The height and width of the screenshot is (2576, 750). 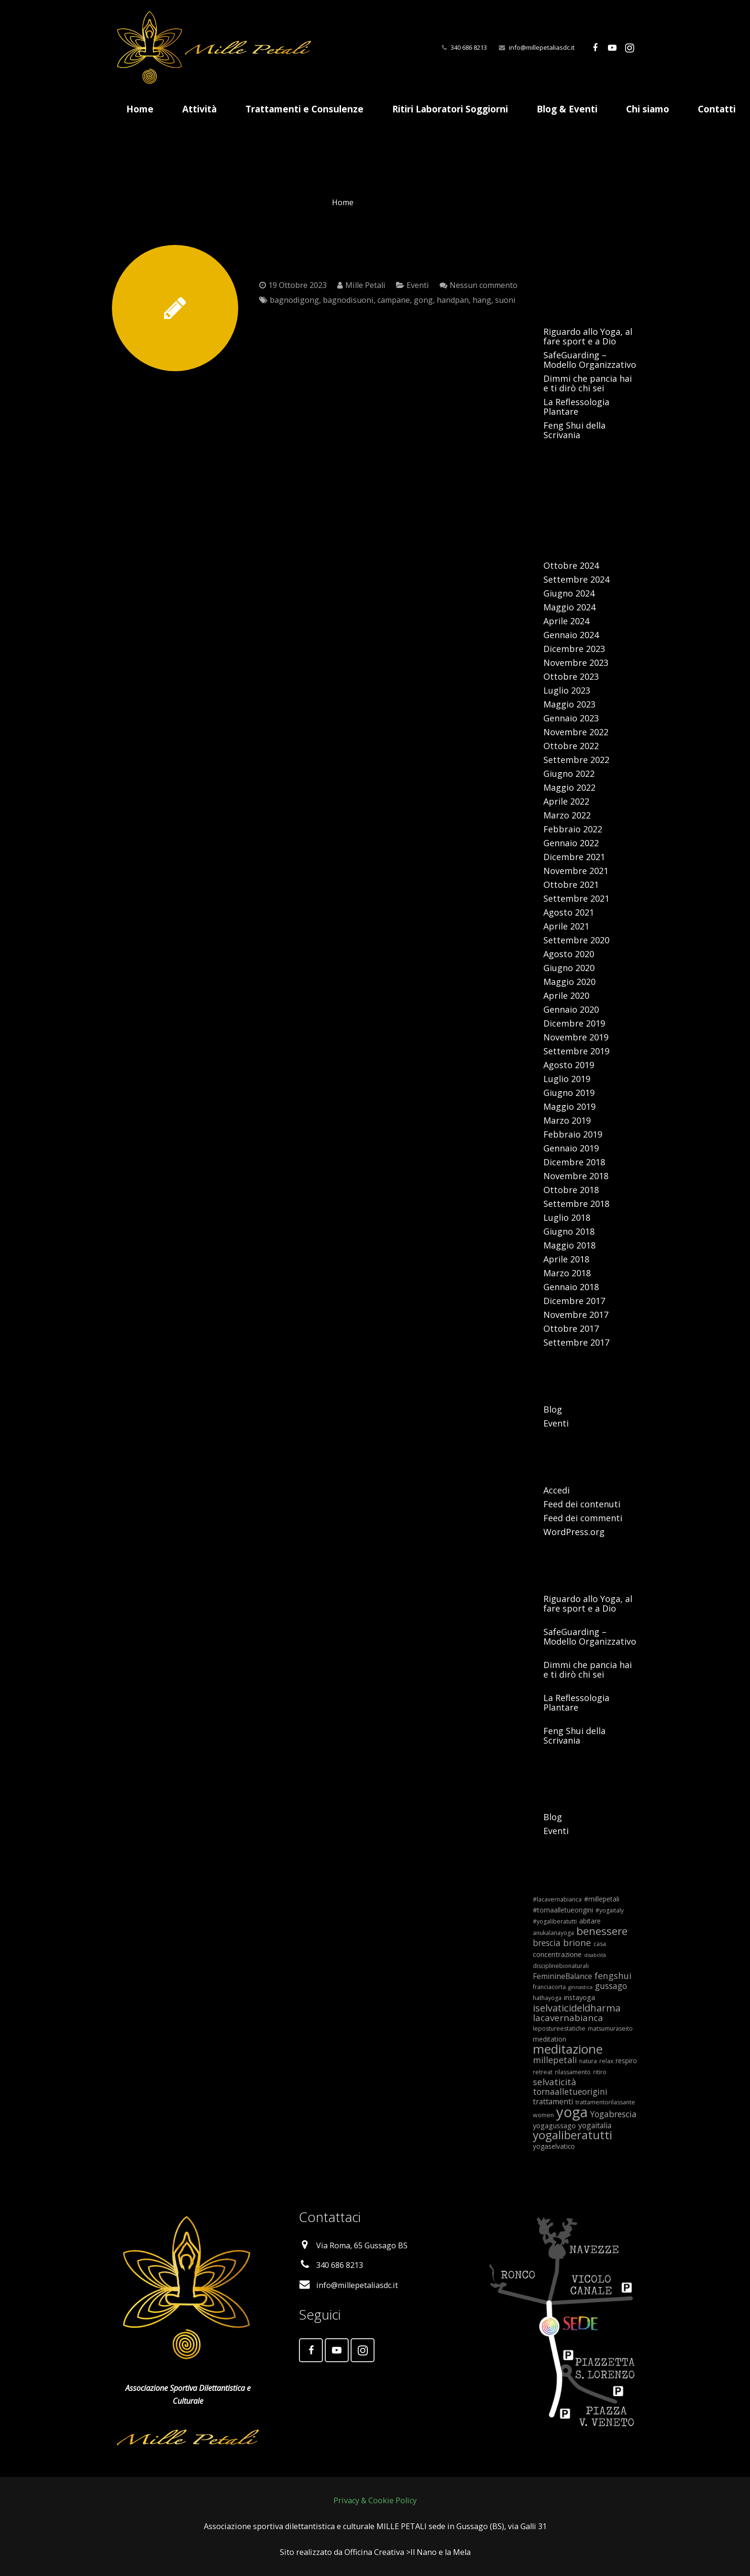 What do you see at coordinates (567, 815) in the screenshot?
I see `Marzo 2022` at bounding box center [567, 815].